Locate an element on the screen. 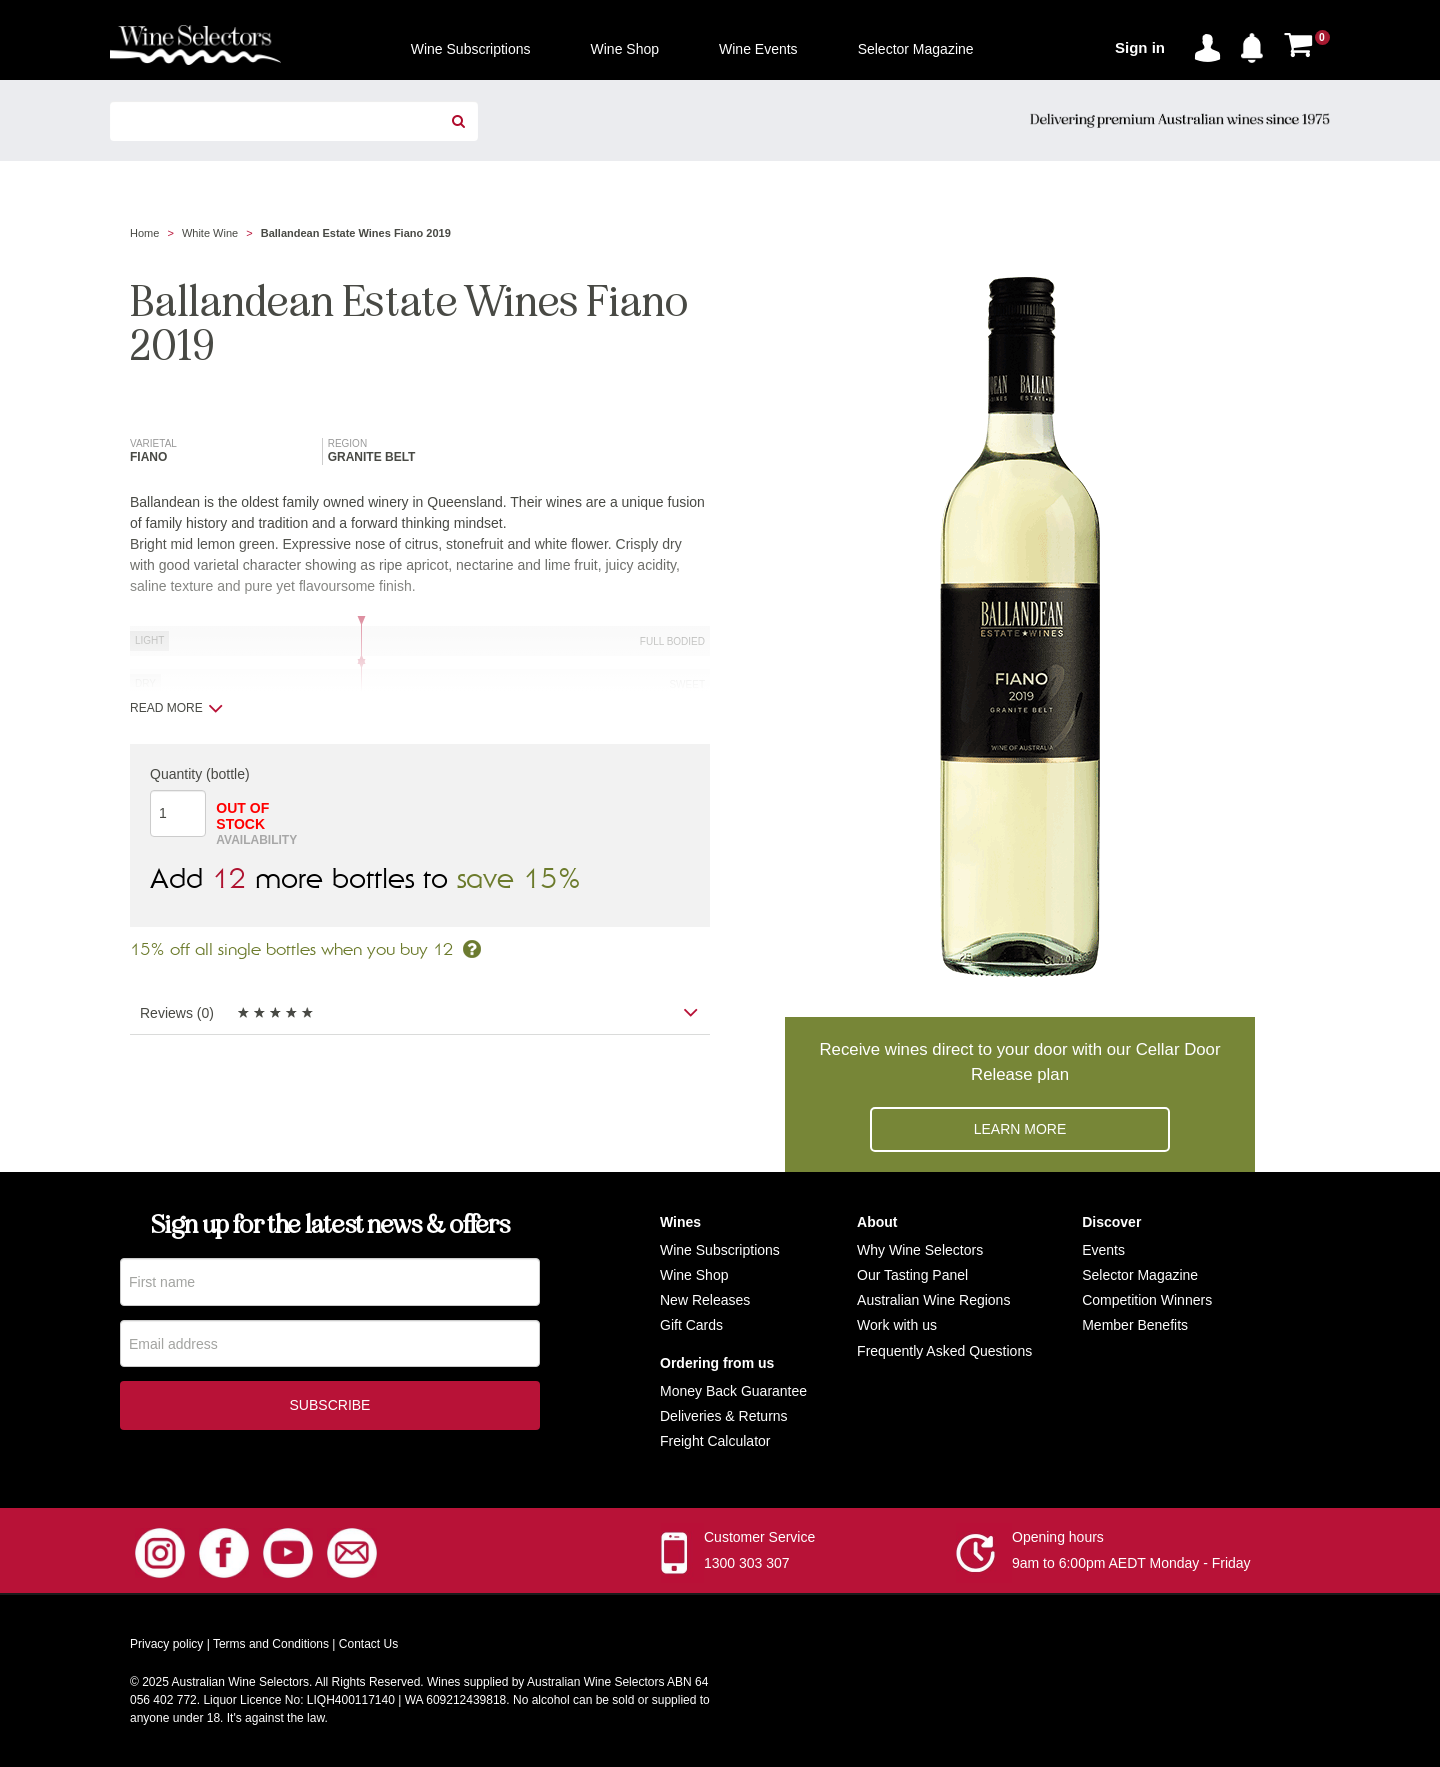 This screenshot has height=1767, width=1440. Work with us is located at coordinates (897, 1325).